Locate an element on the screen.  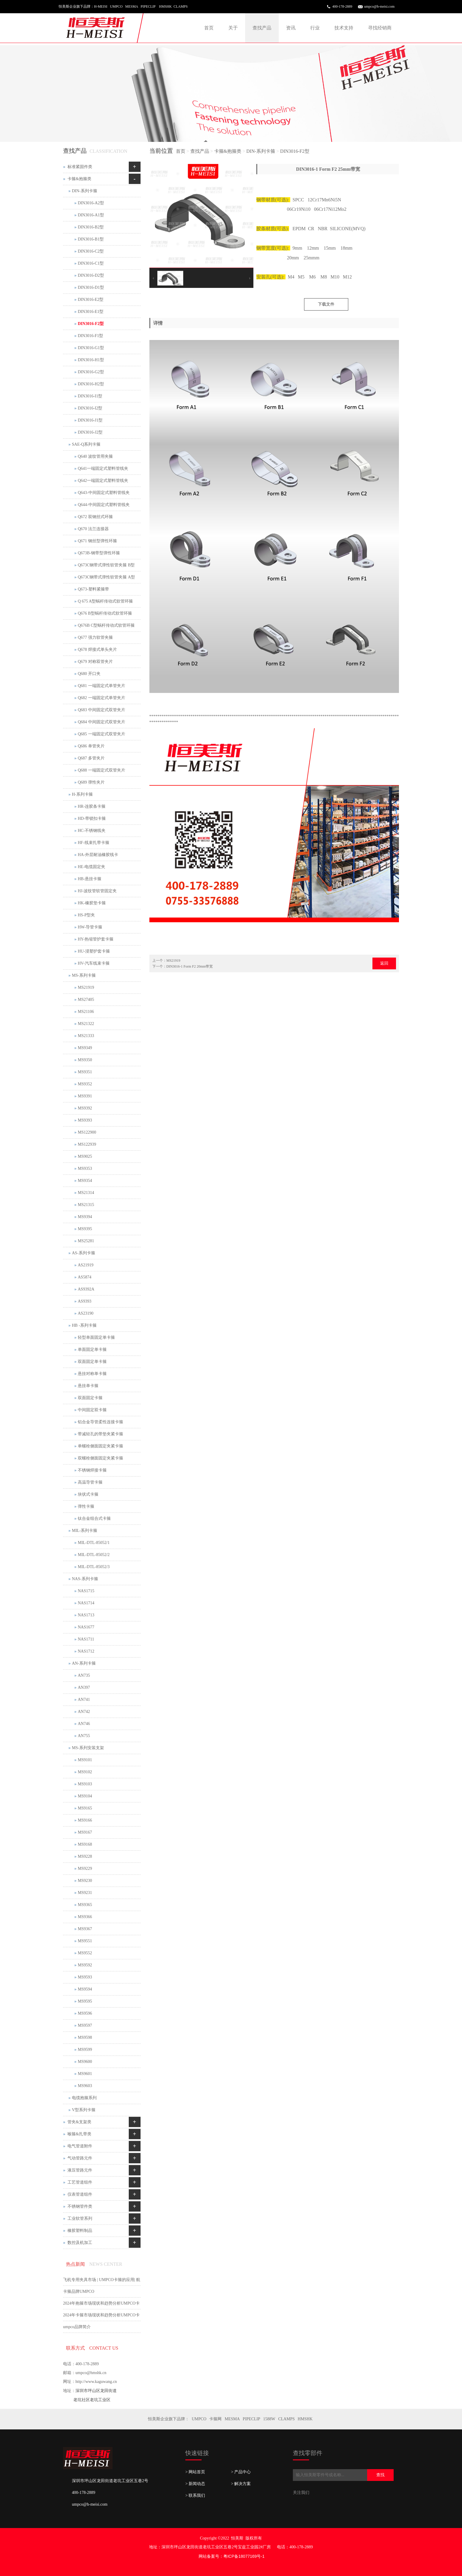
AN735 is located at coordinates (84, 1675).